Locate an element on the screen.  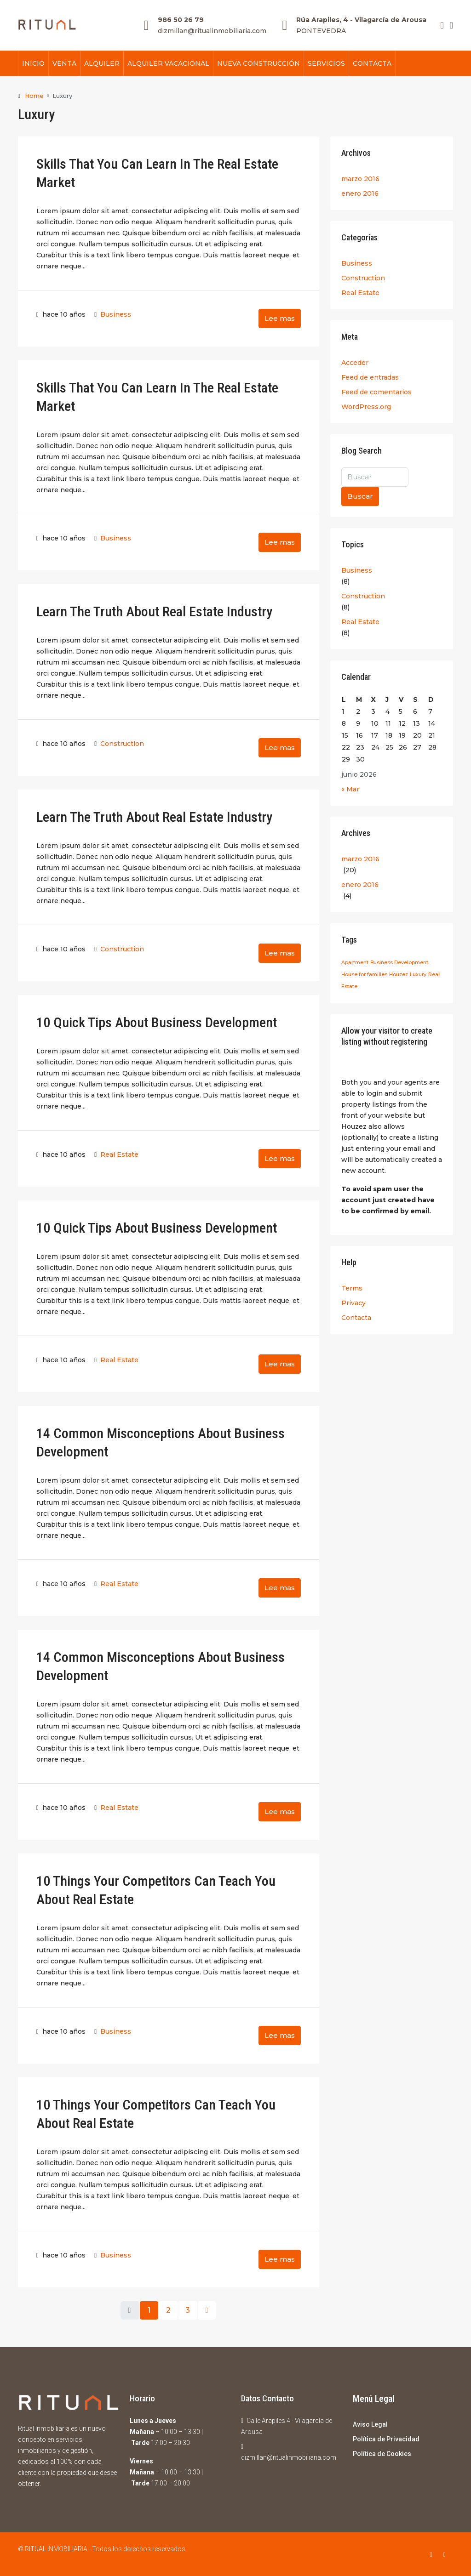
Luxury [Luxury (24 elementos)] is located at coordinates (418, 974).